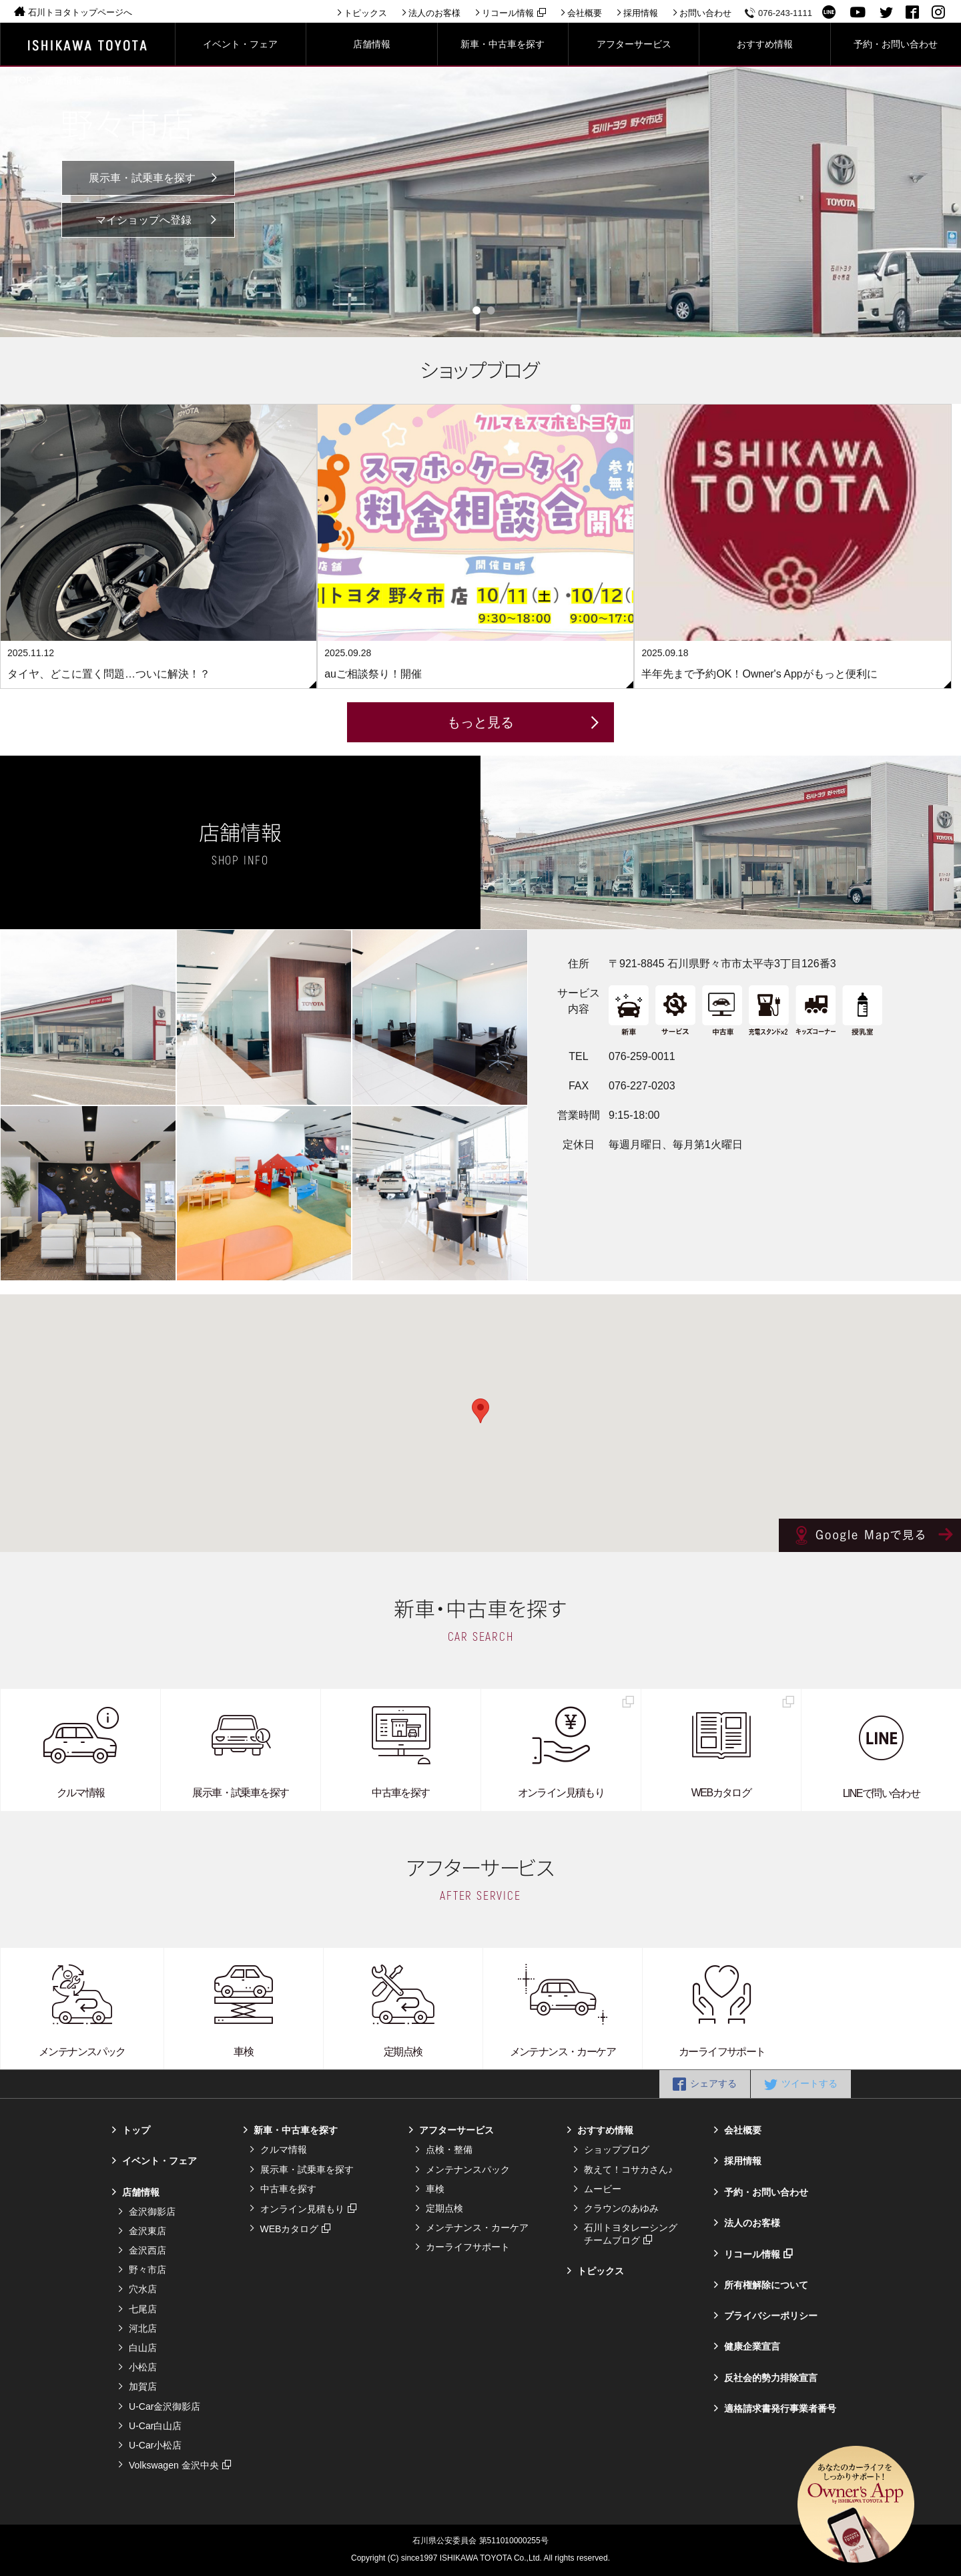 Image resolution: width=961 pixels, height=2576 pixels. Describe the element at coordinates (143, 220) in the screenshot. I see `マイショップへ登録` at that location.